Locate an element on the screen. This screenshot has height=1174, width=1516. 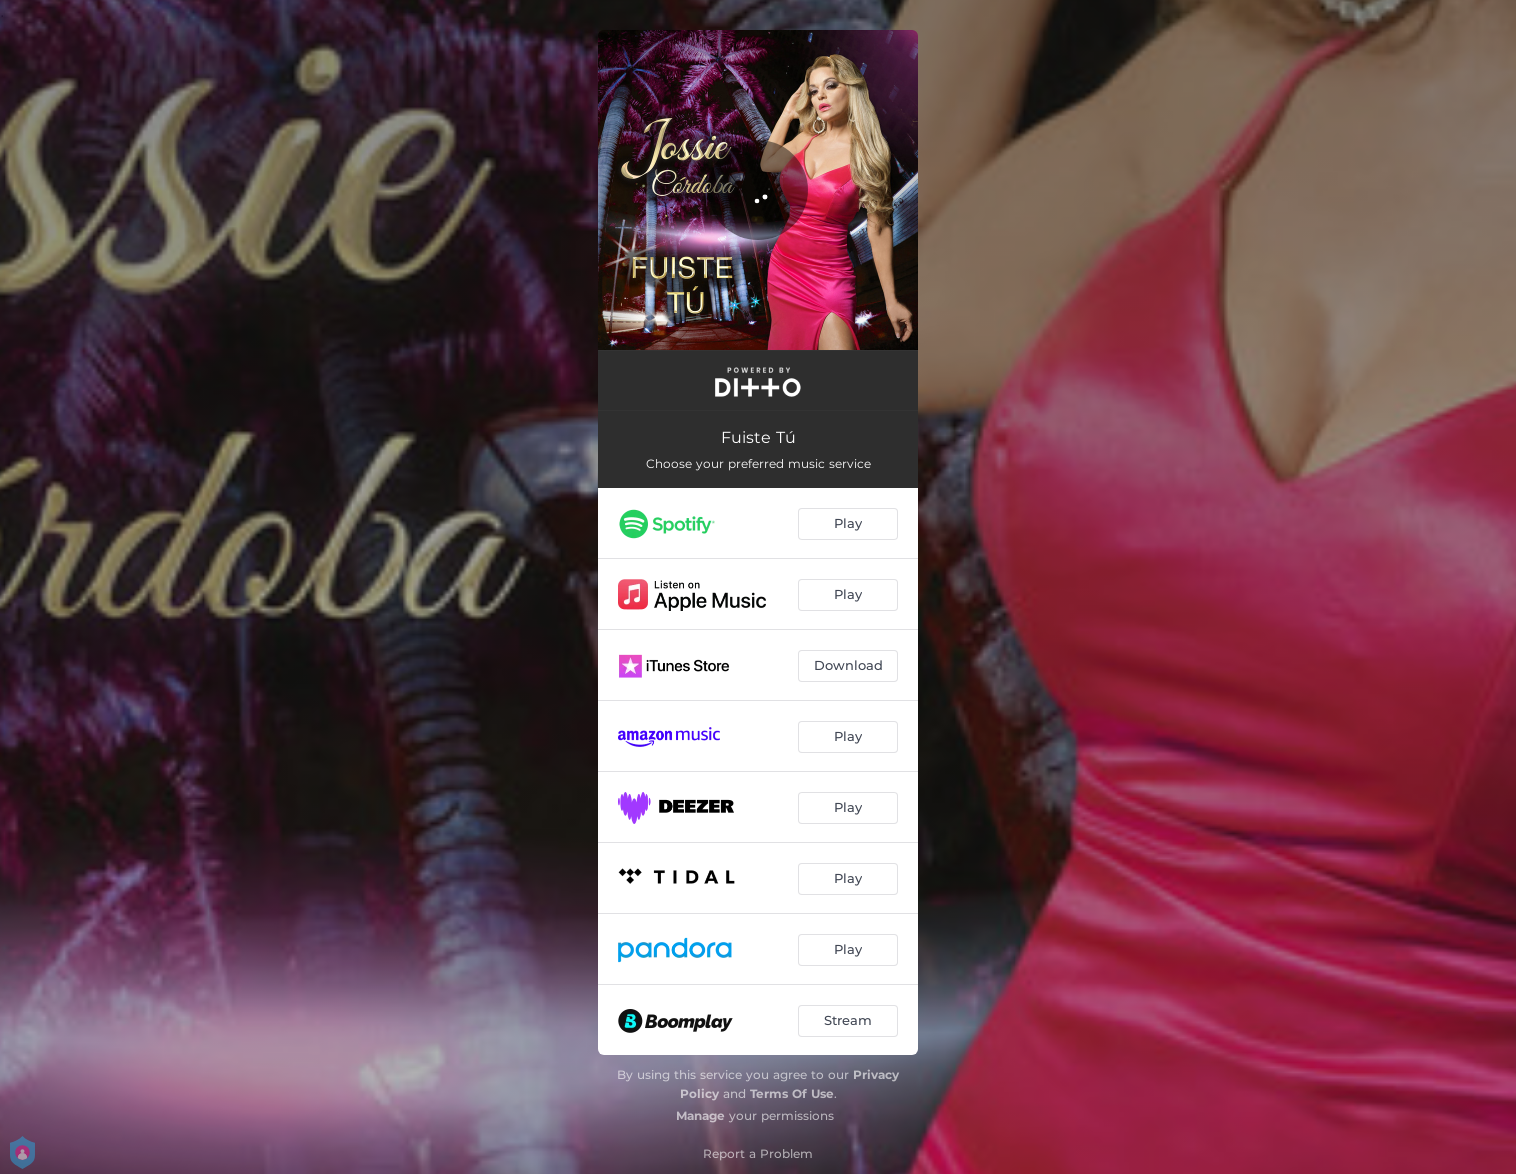
Manage is located at coordinates (700, 1115).